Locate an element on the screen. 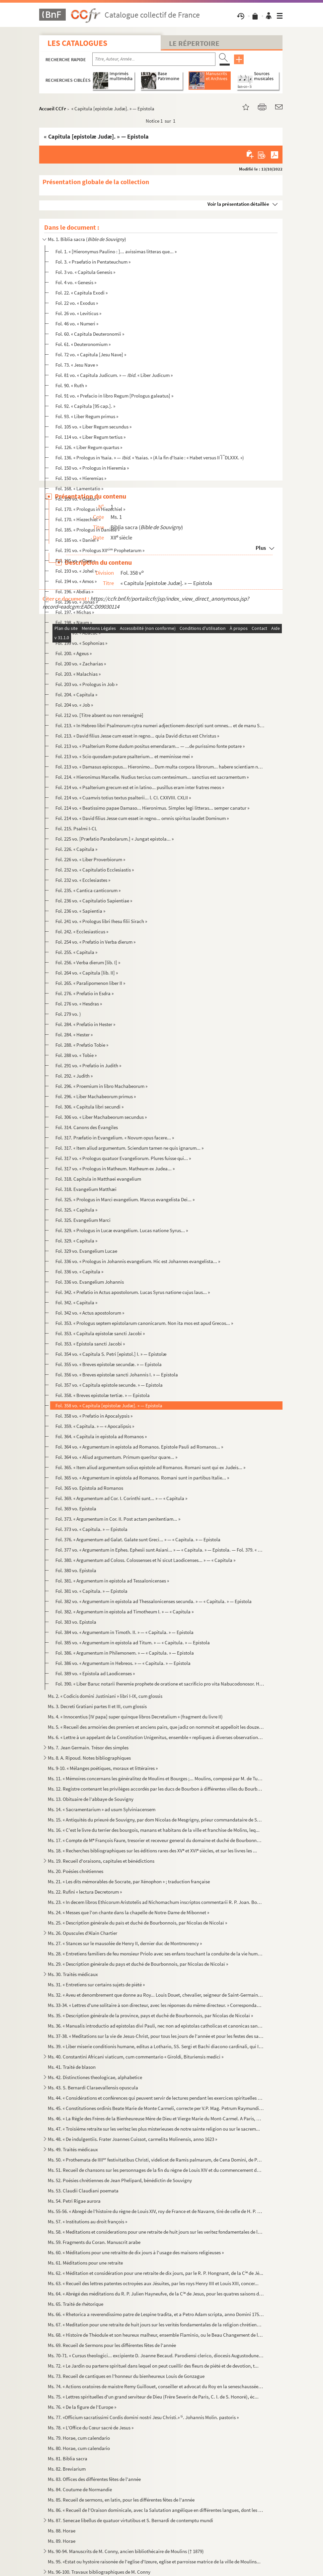 The height and width of the screenshot is (2576, 323). Ms. 12. Registre contenant les priviléges accordés par les ducs de Bourbon à différentes villes du Bourbonna... is located at coordinates (156, 1789).